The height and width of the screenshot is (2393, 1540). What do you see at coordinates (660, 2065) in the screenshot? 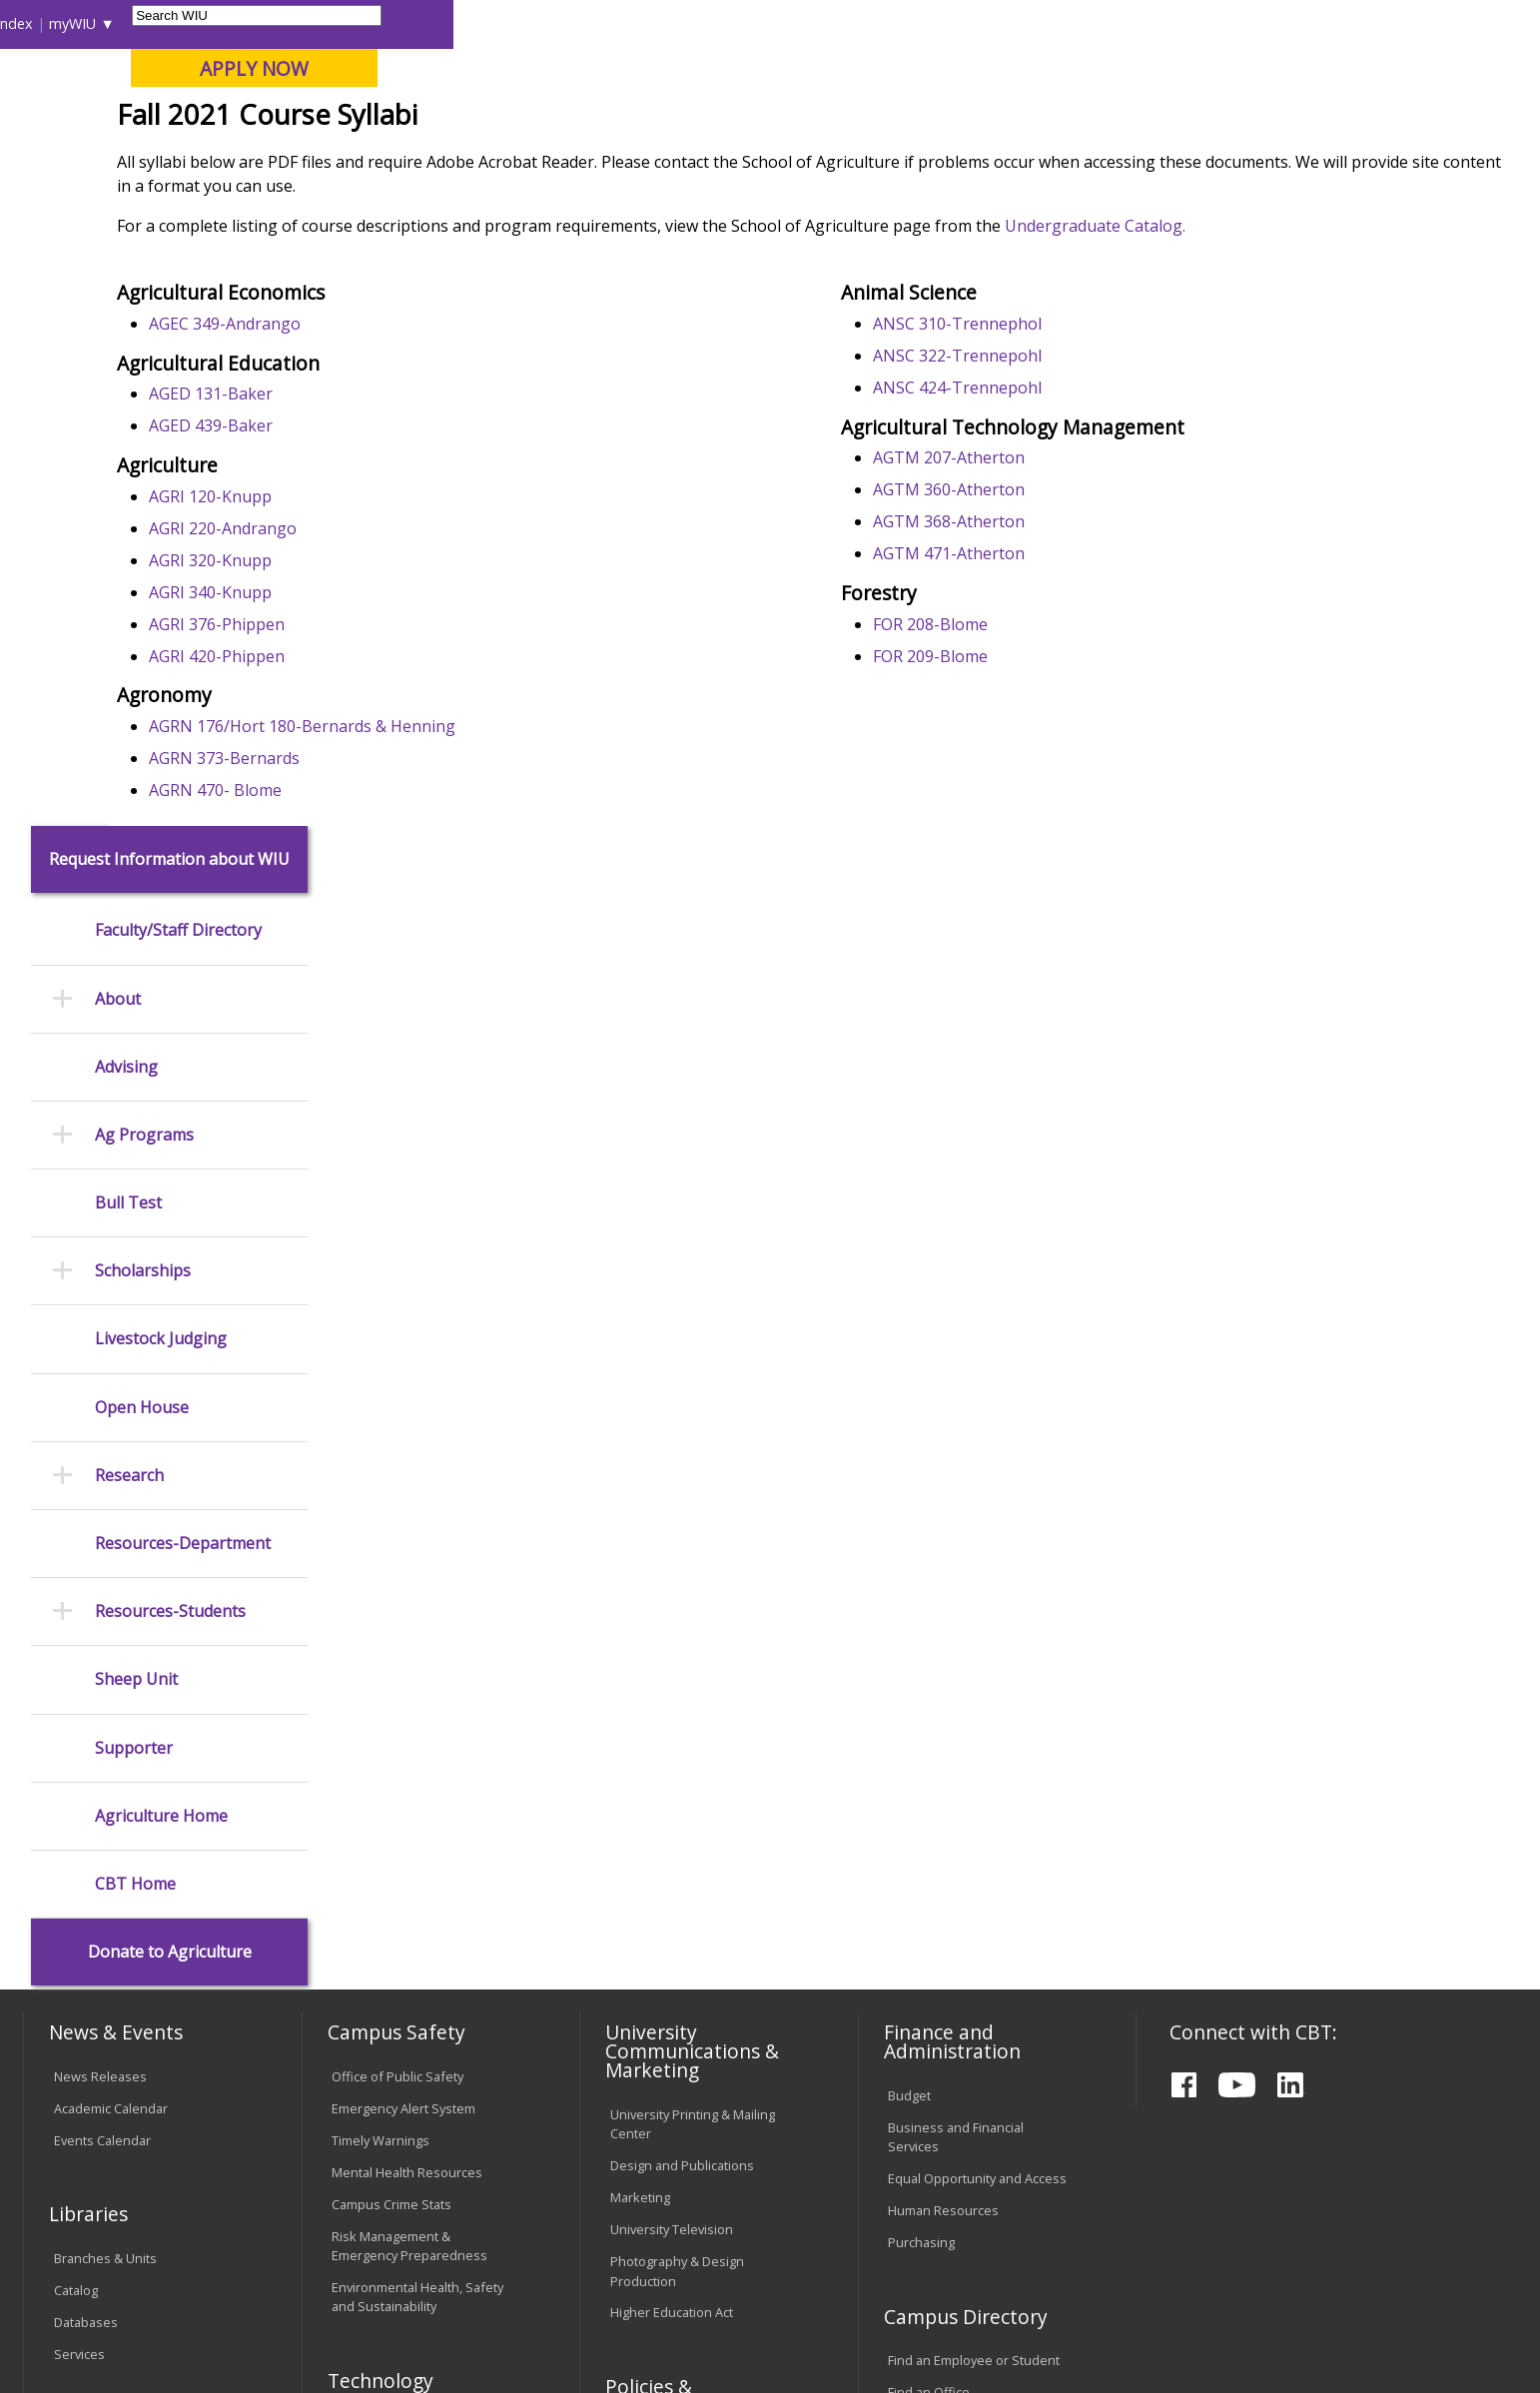
I see `Student Rights & Responsibilities` at bounding box center [660, 2065].